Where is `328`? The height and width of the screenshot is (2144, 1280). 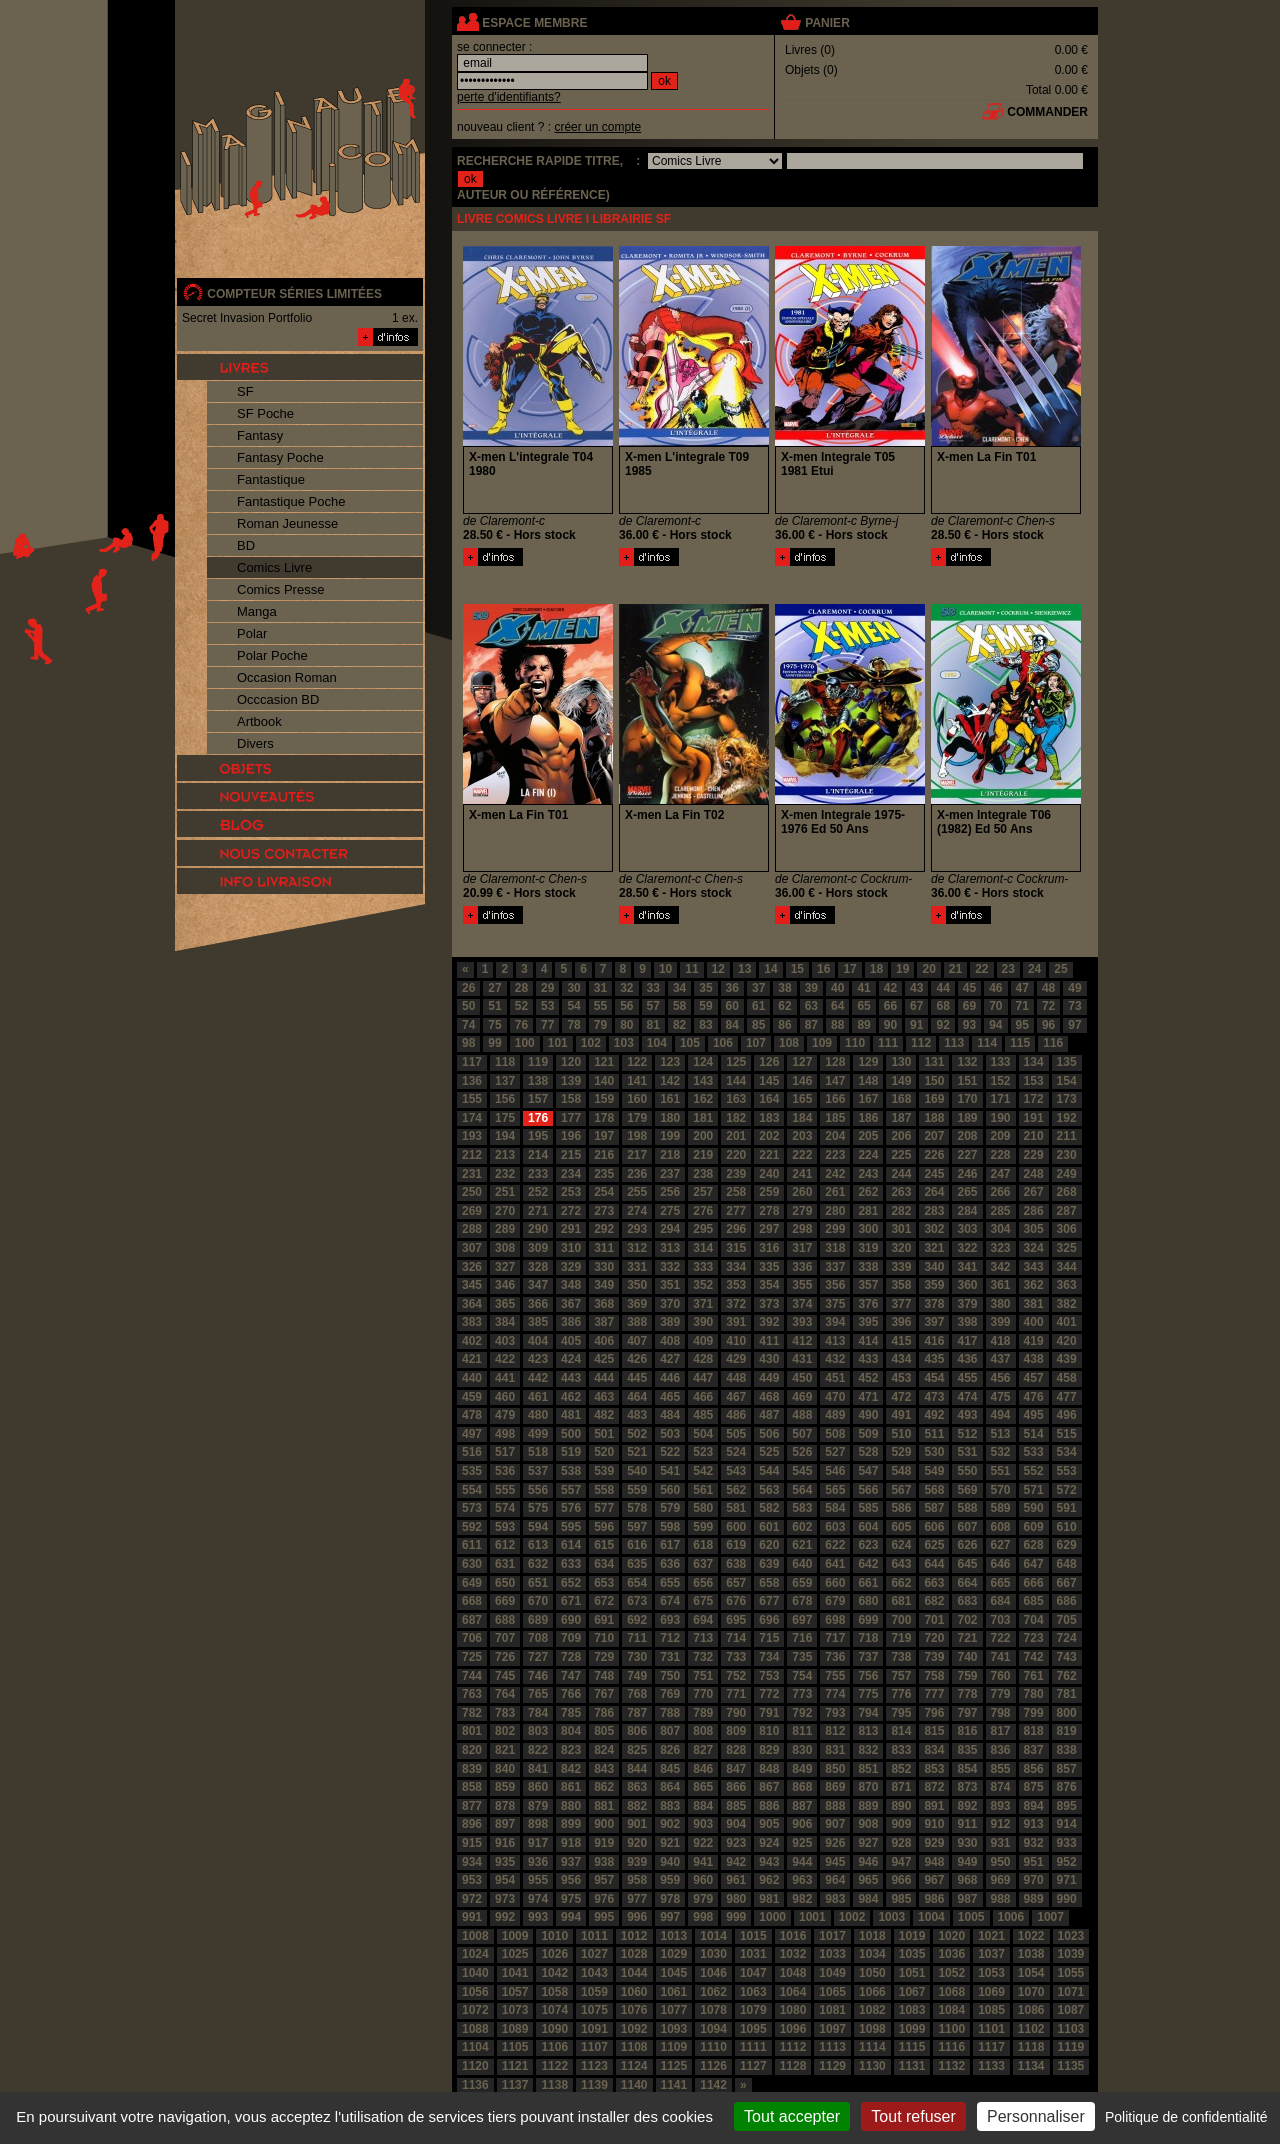 328 is located at coordinates (538, 1267).